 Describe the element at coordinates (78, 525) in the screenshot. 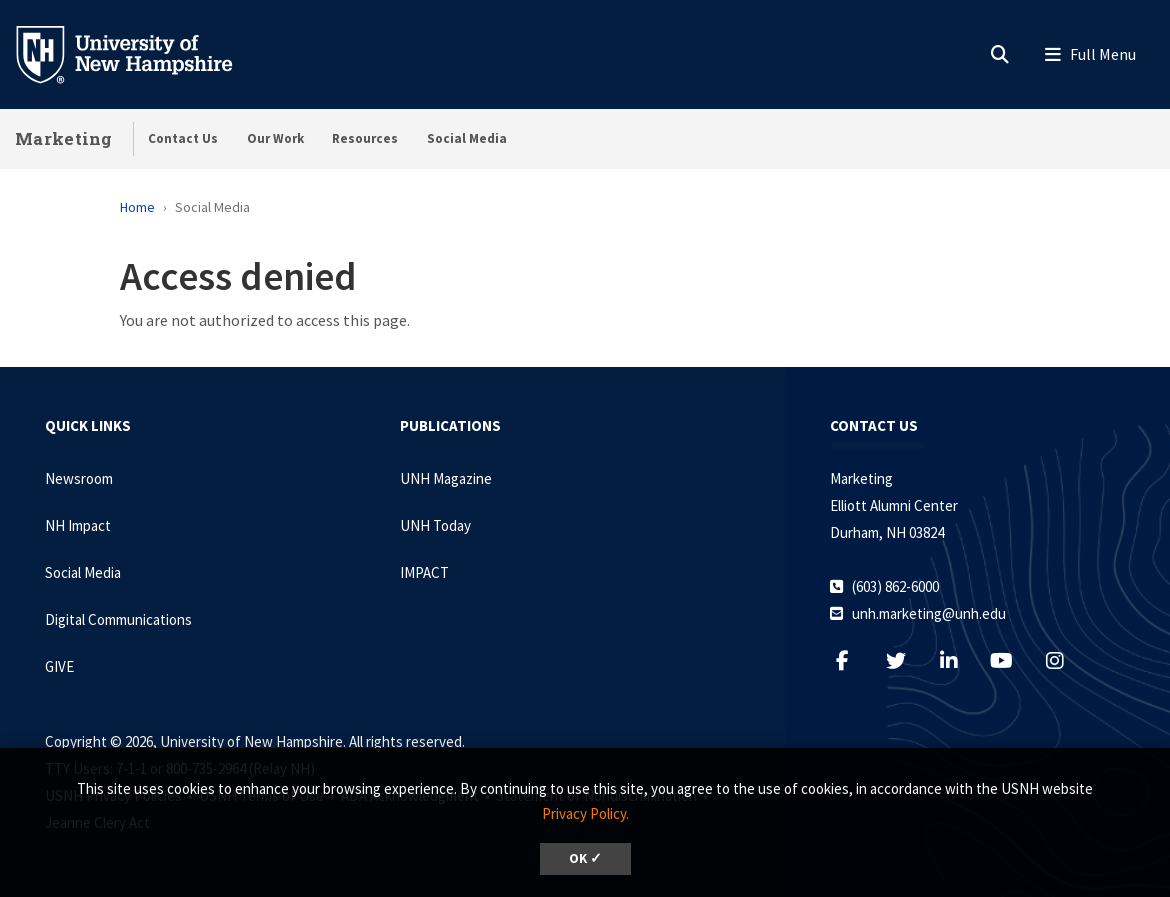

I see `NH Impact` at that location.